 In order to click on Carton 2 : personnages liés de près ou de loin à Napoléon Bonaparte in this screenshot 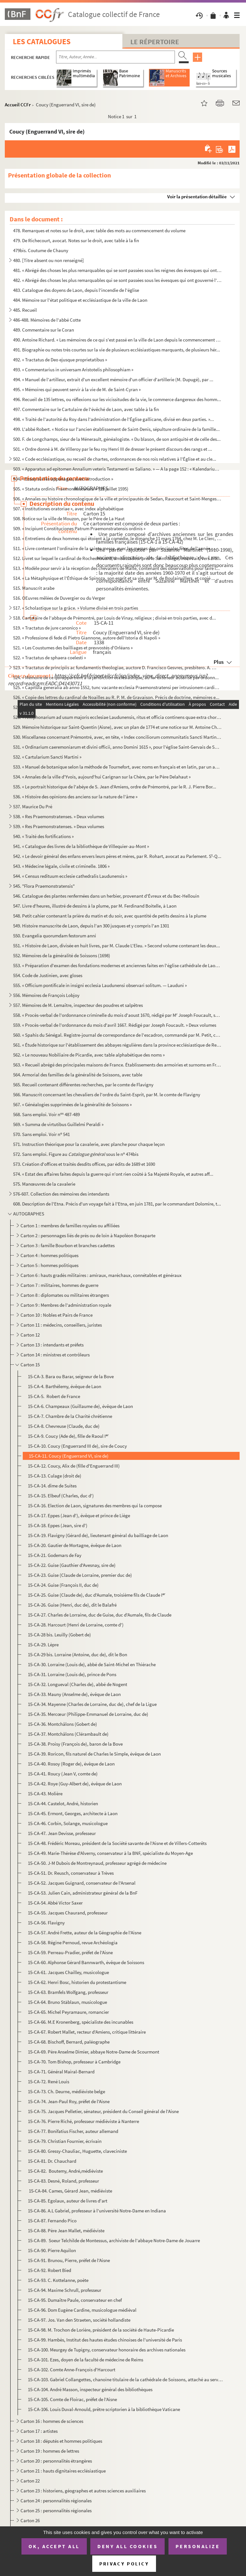, I will do `click(87, 1235)`.